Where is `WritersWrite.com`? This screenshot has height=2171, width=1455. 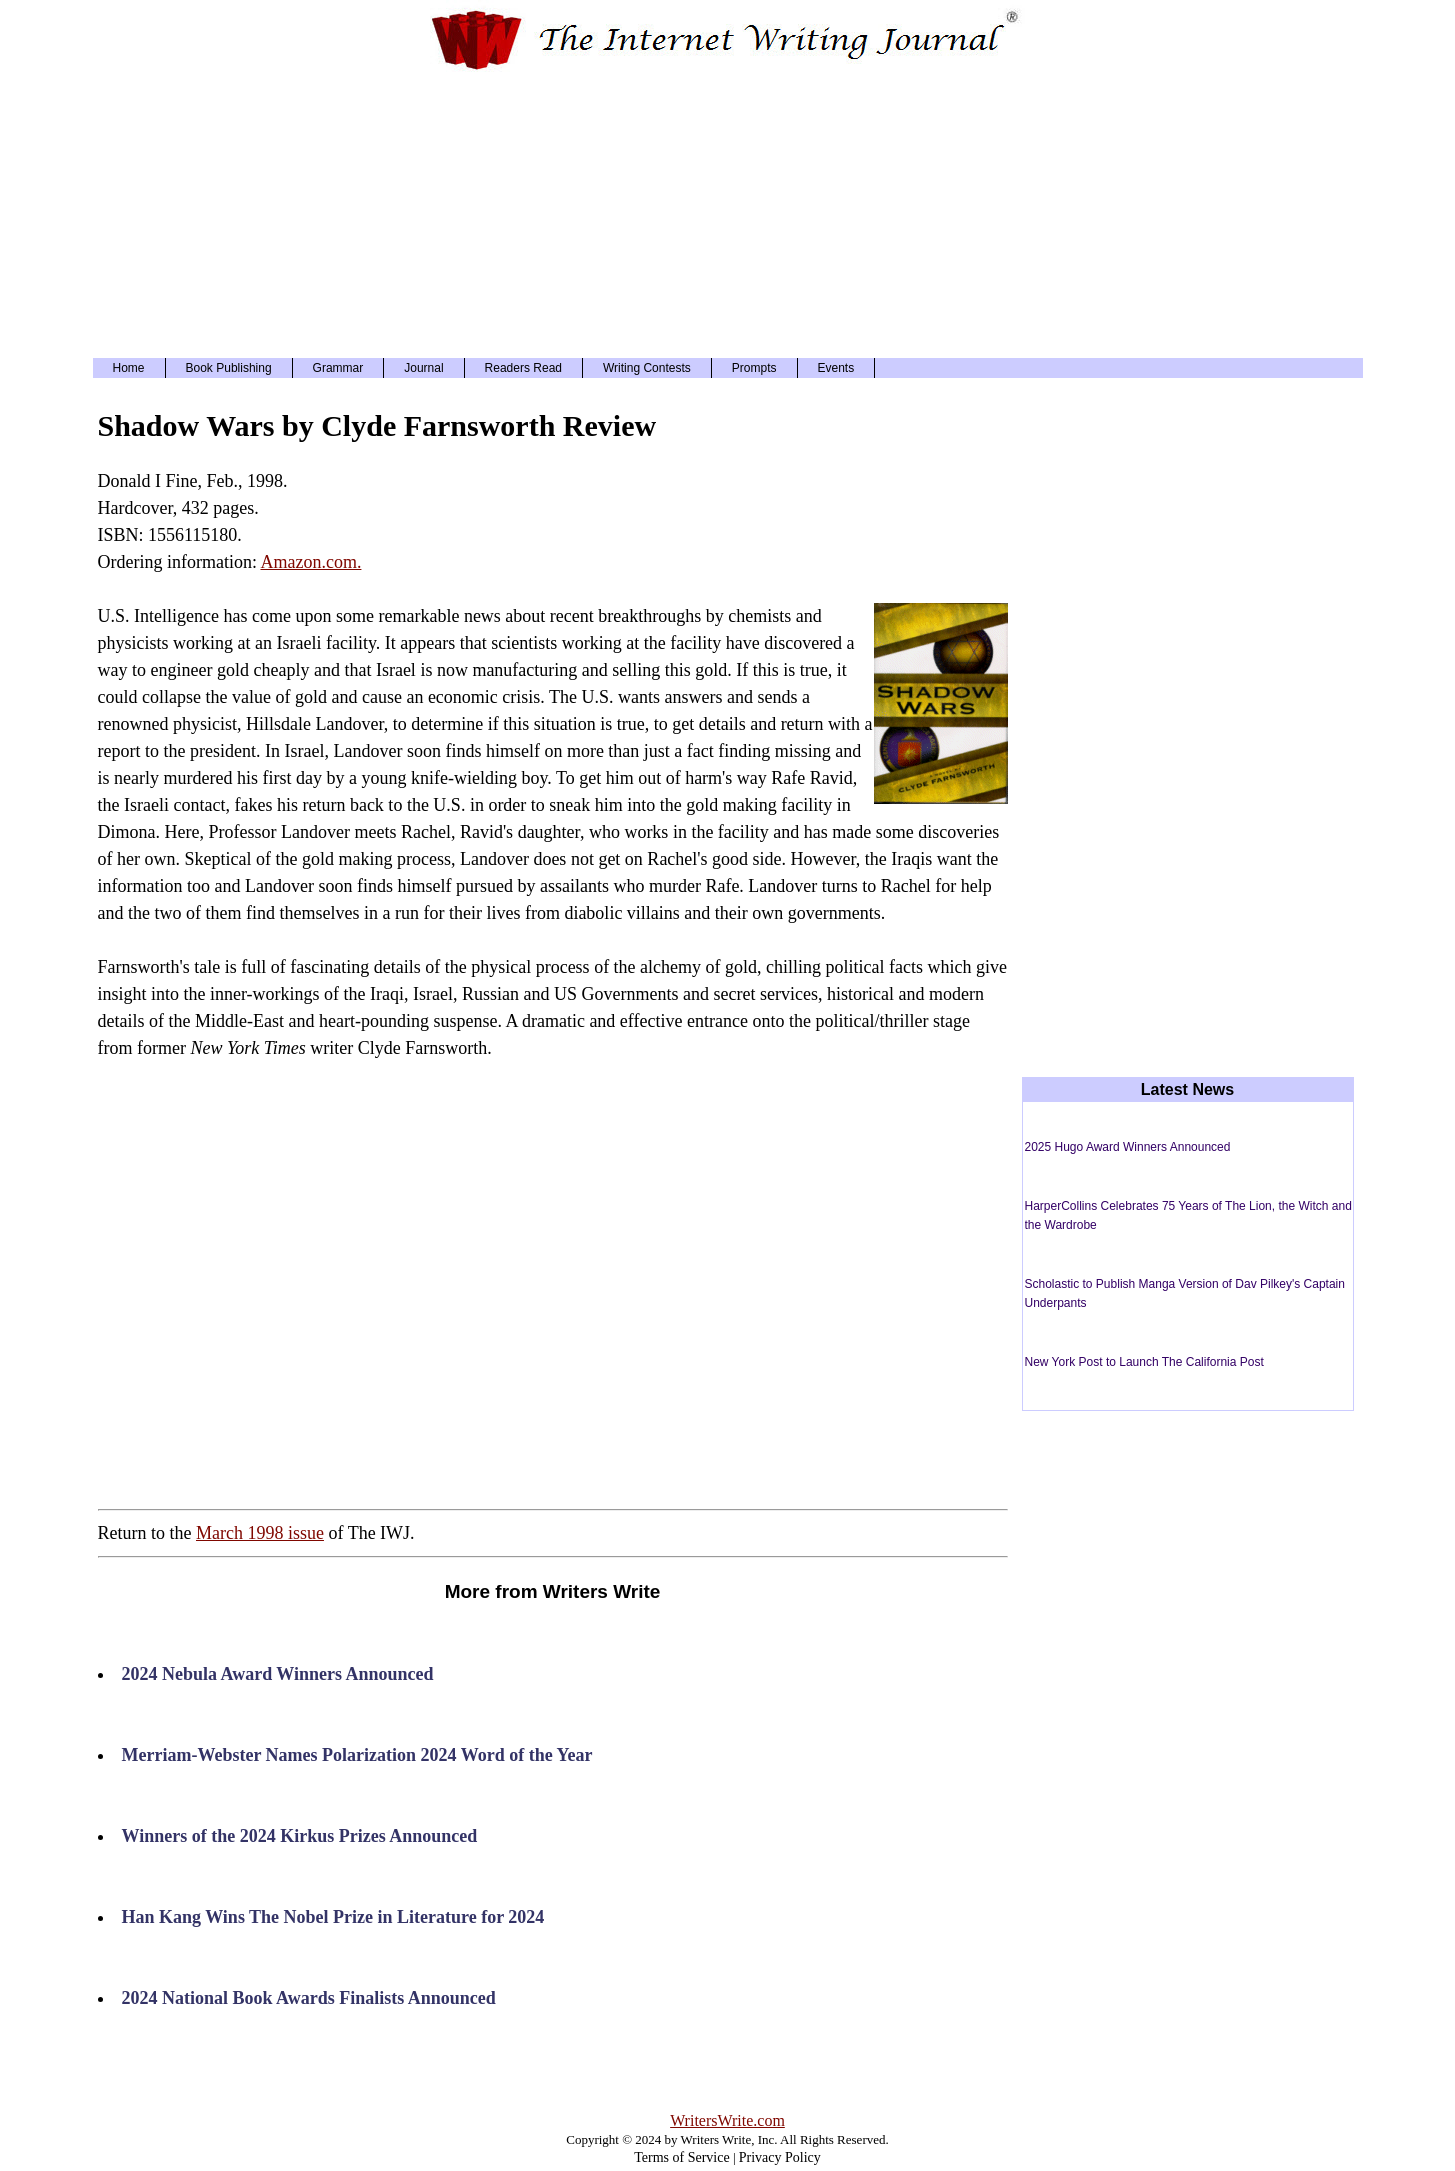
WritersWrite.com is located at coordinates (727, 2120).